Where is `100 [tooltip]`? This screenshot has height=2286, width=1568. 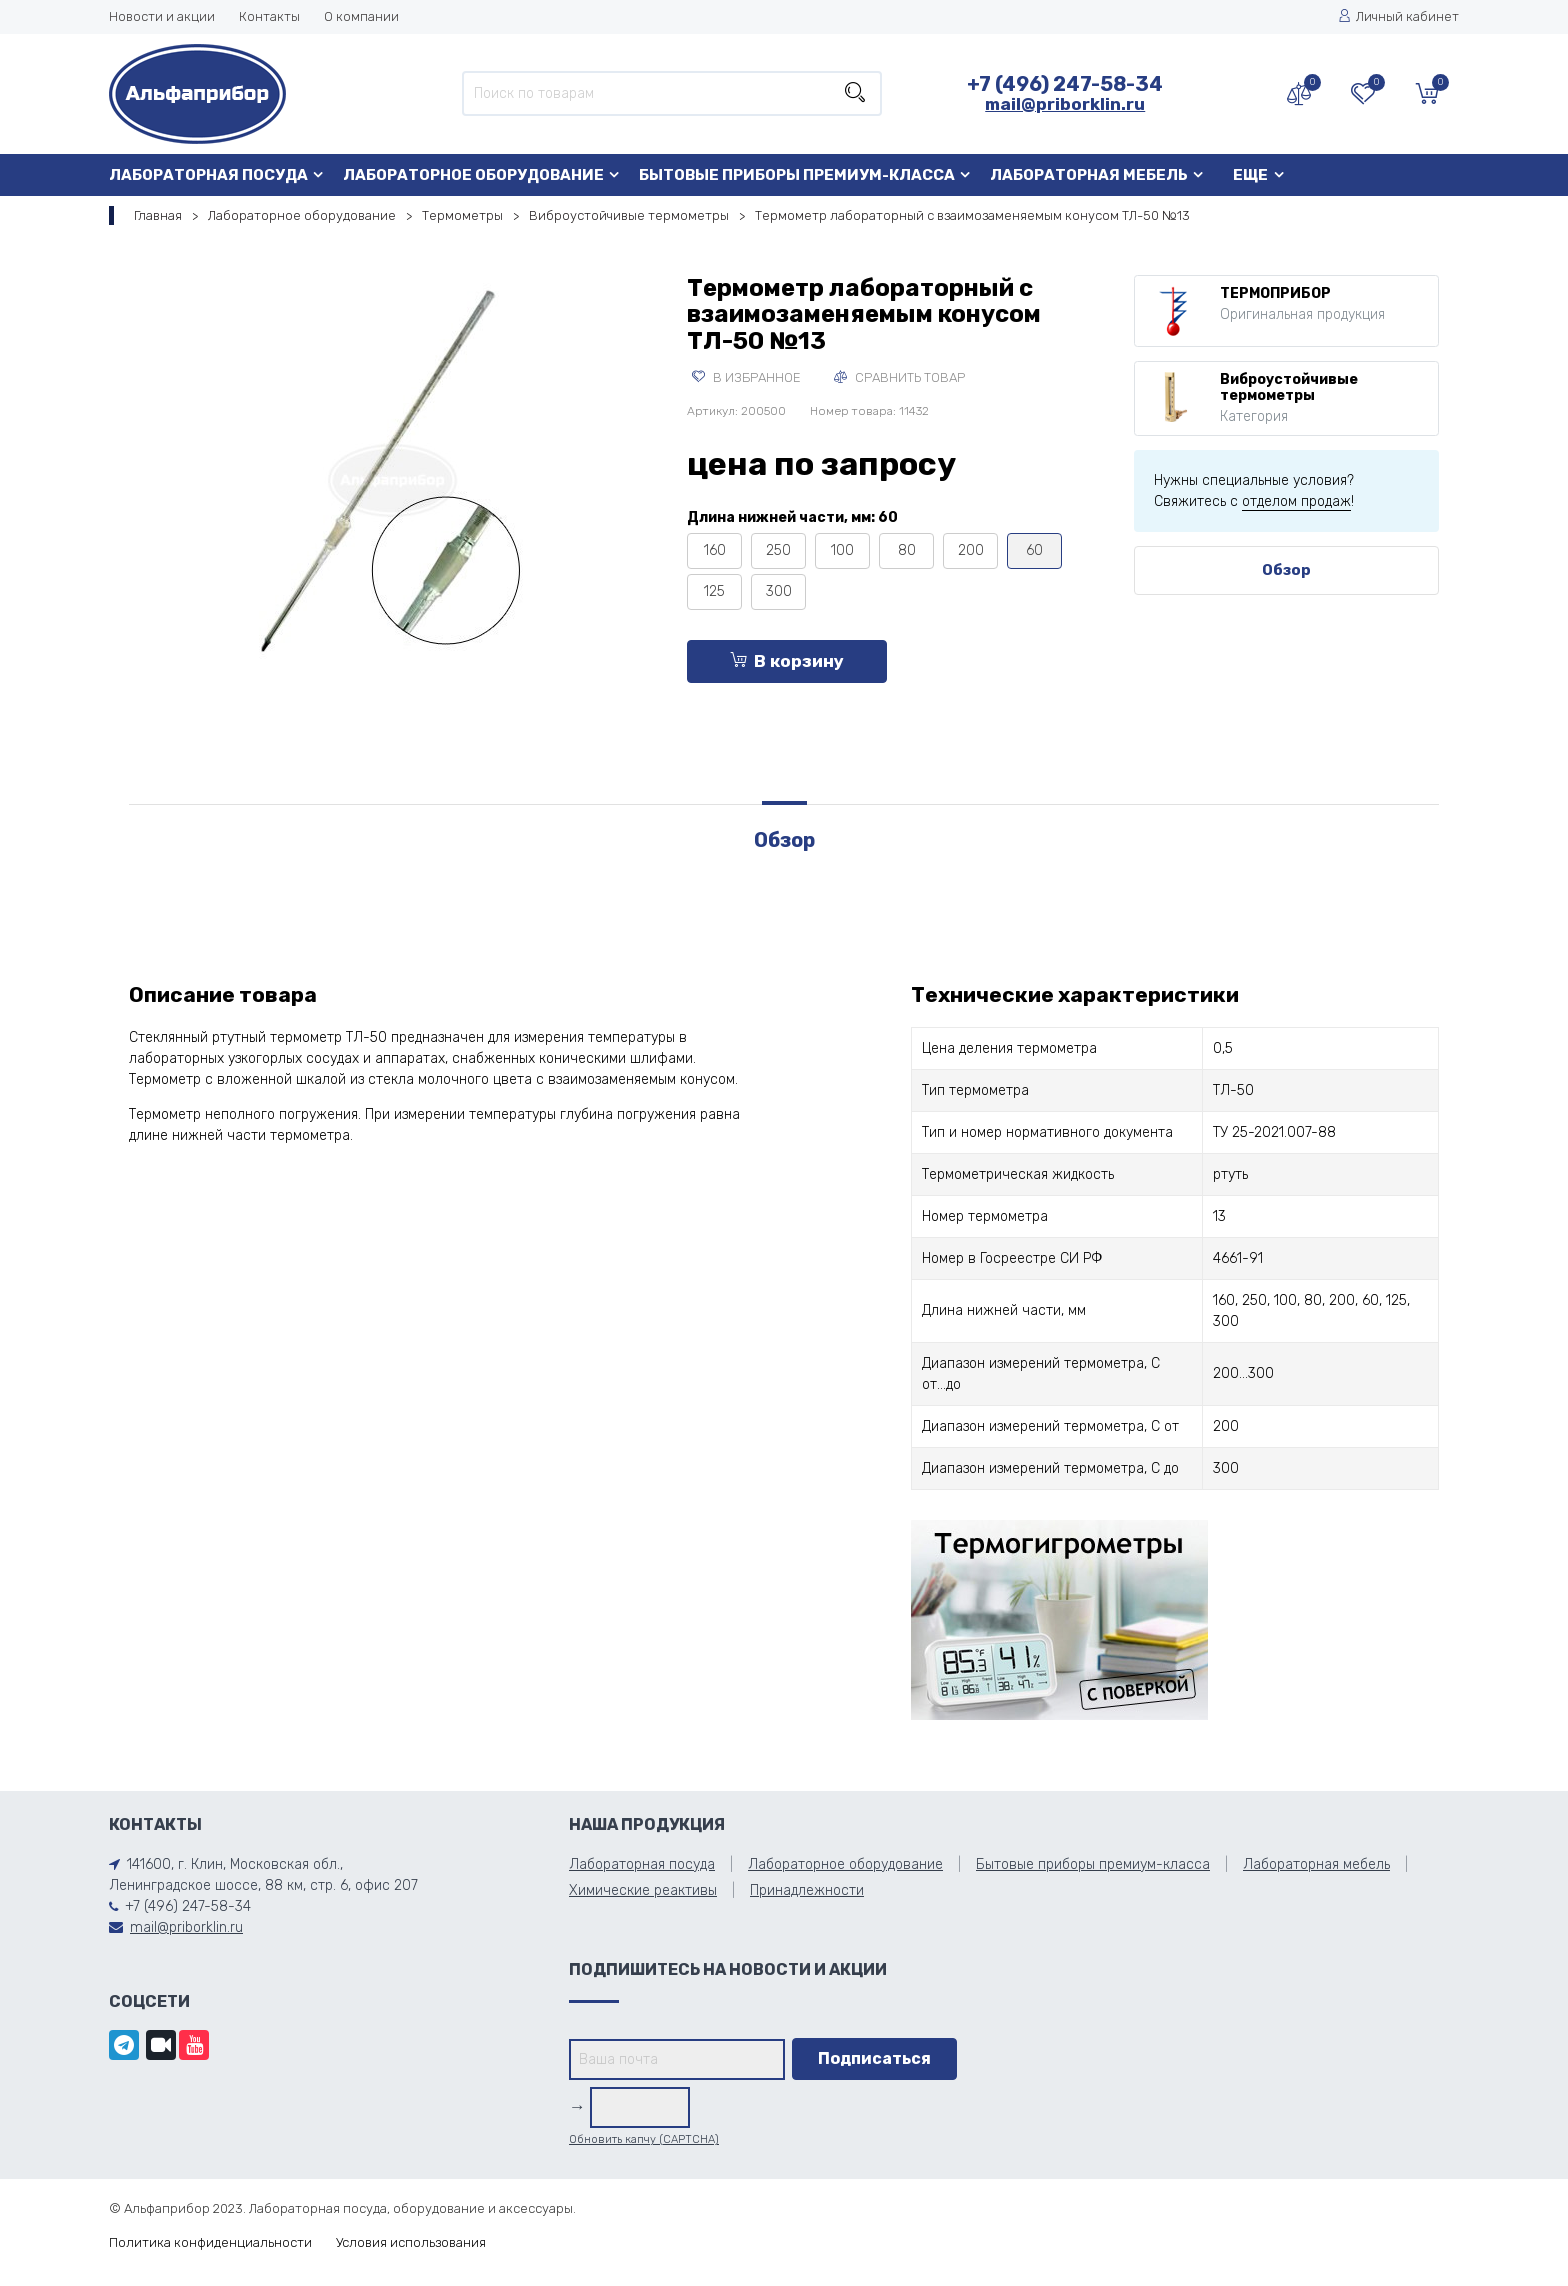
100 [tooltip] is located at coordinates (842, 550).